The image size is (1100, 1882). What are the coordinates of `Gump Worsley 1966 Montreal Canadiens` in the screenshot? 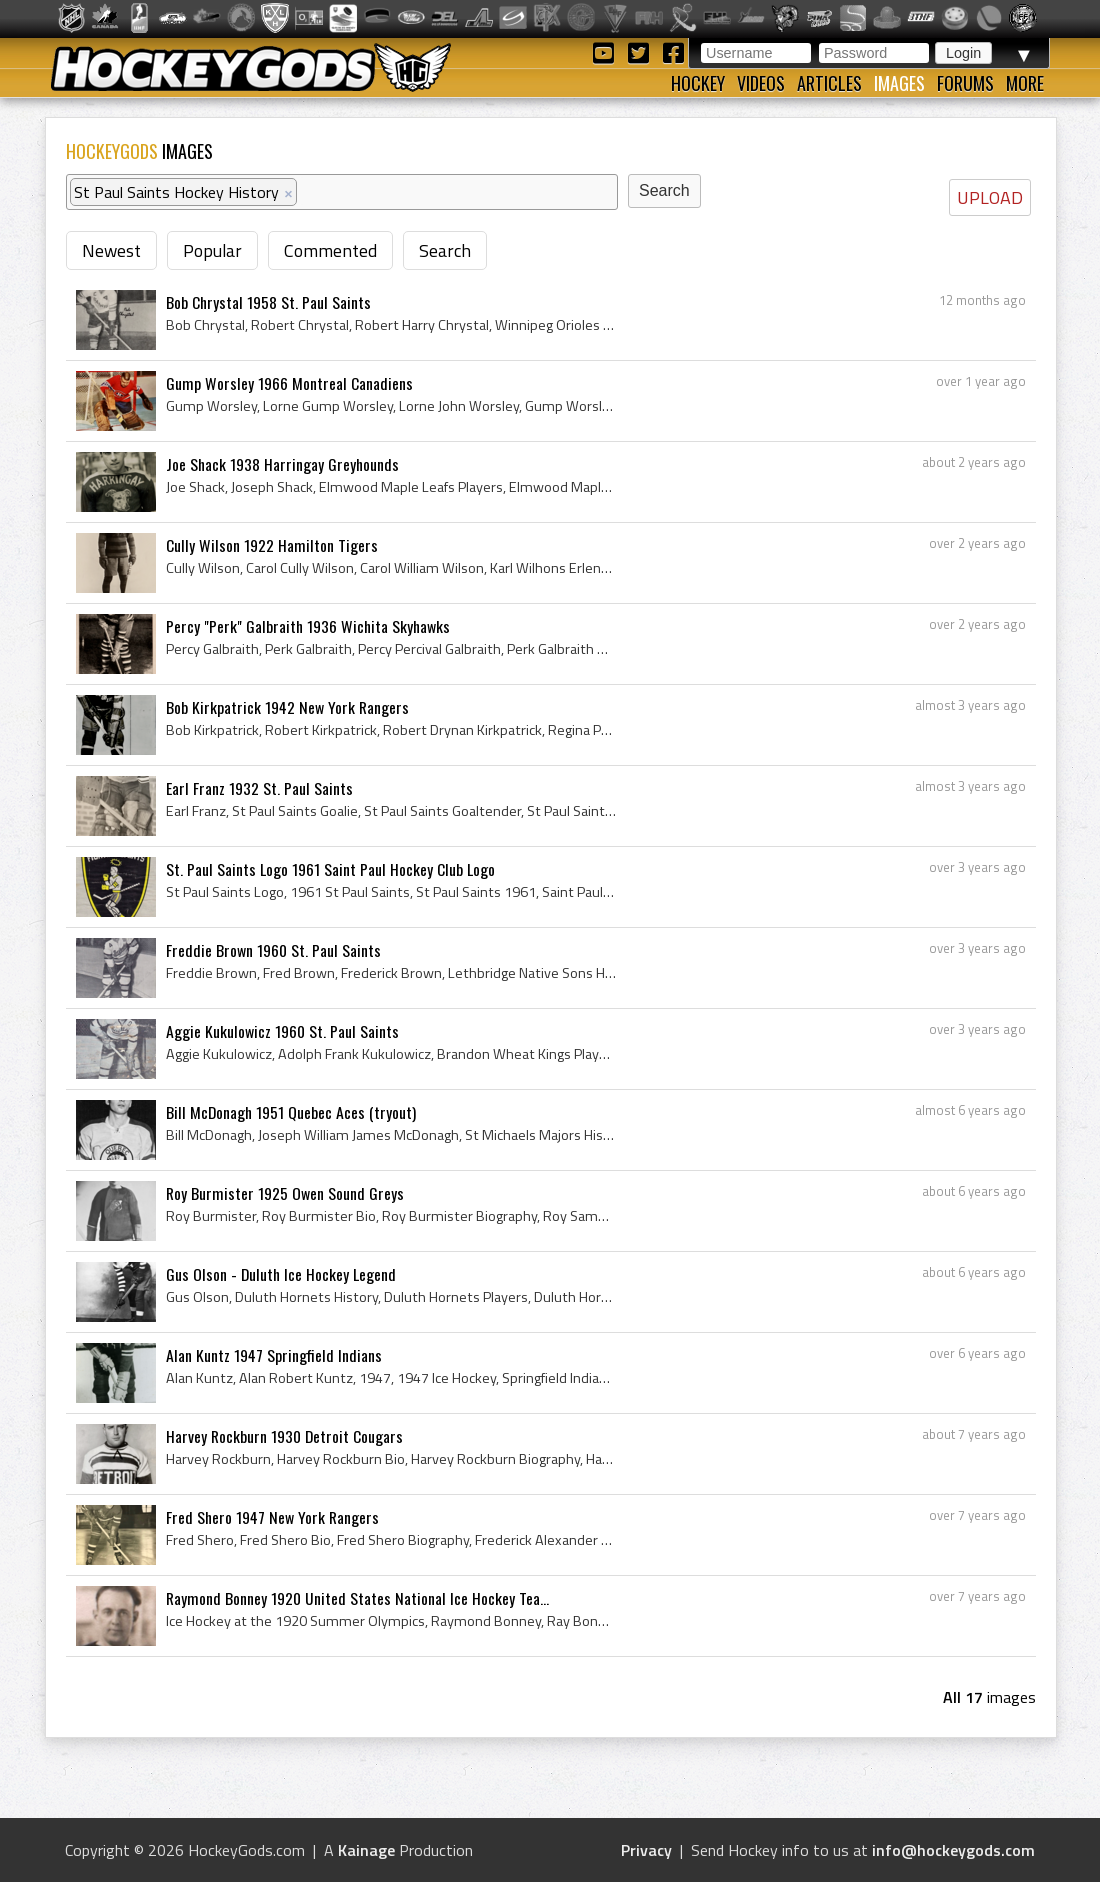 It's located at (289, 383).